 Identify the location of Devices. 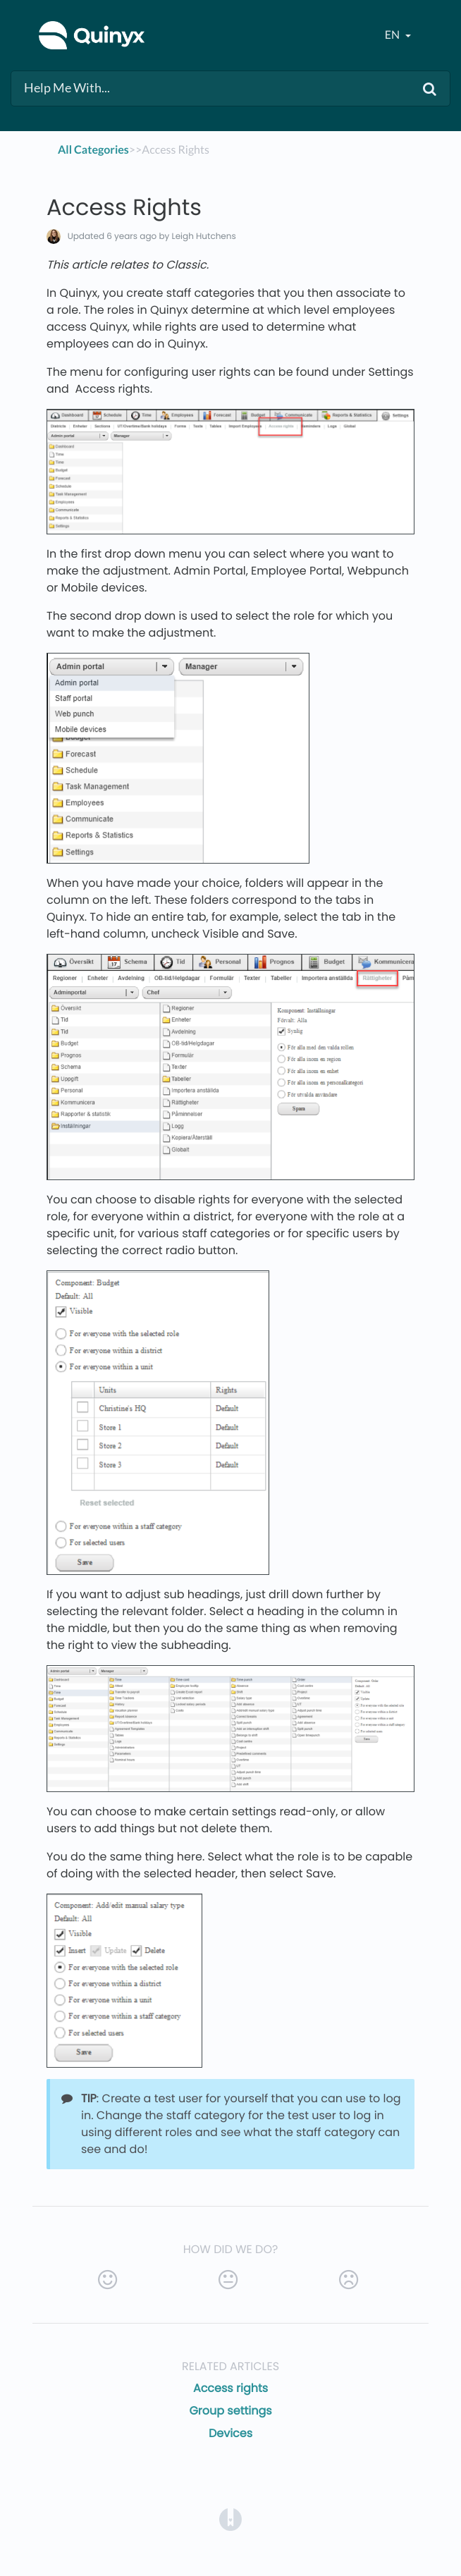
(230, 2433).